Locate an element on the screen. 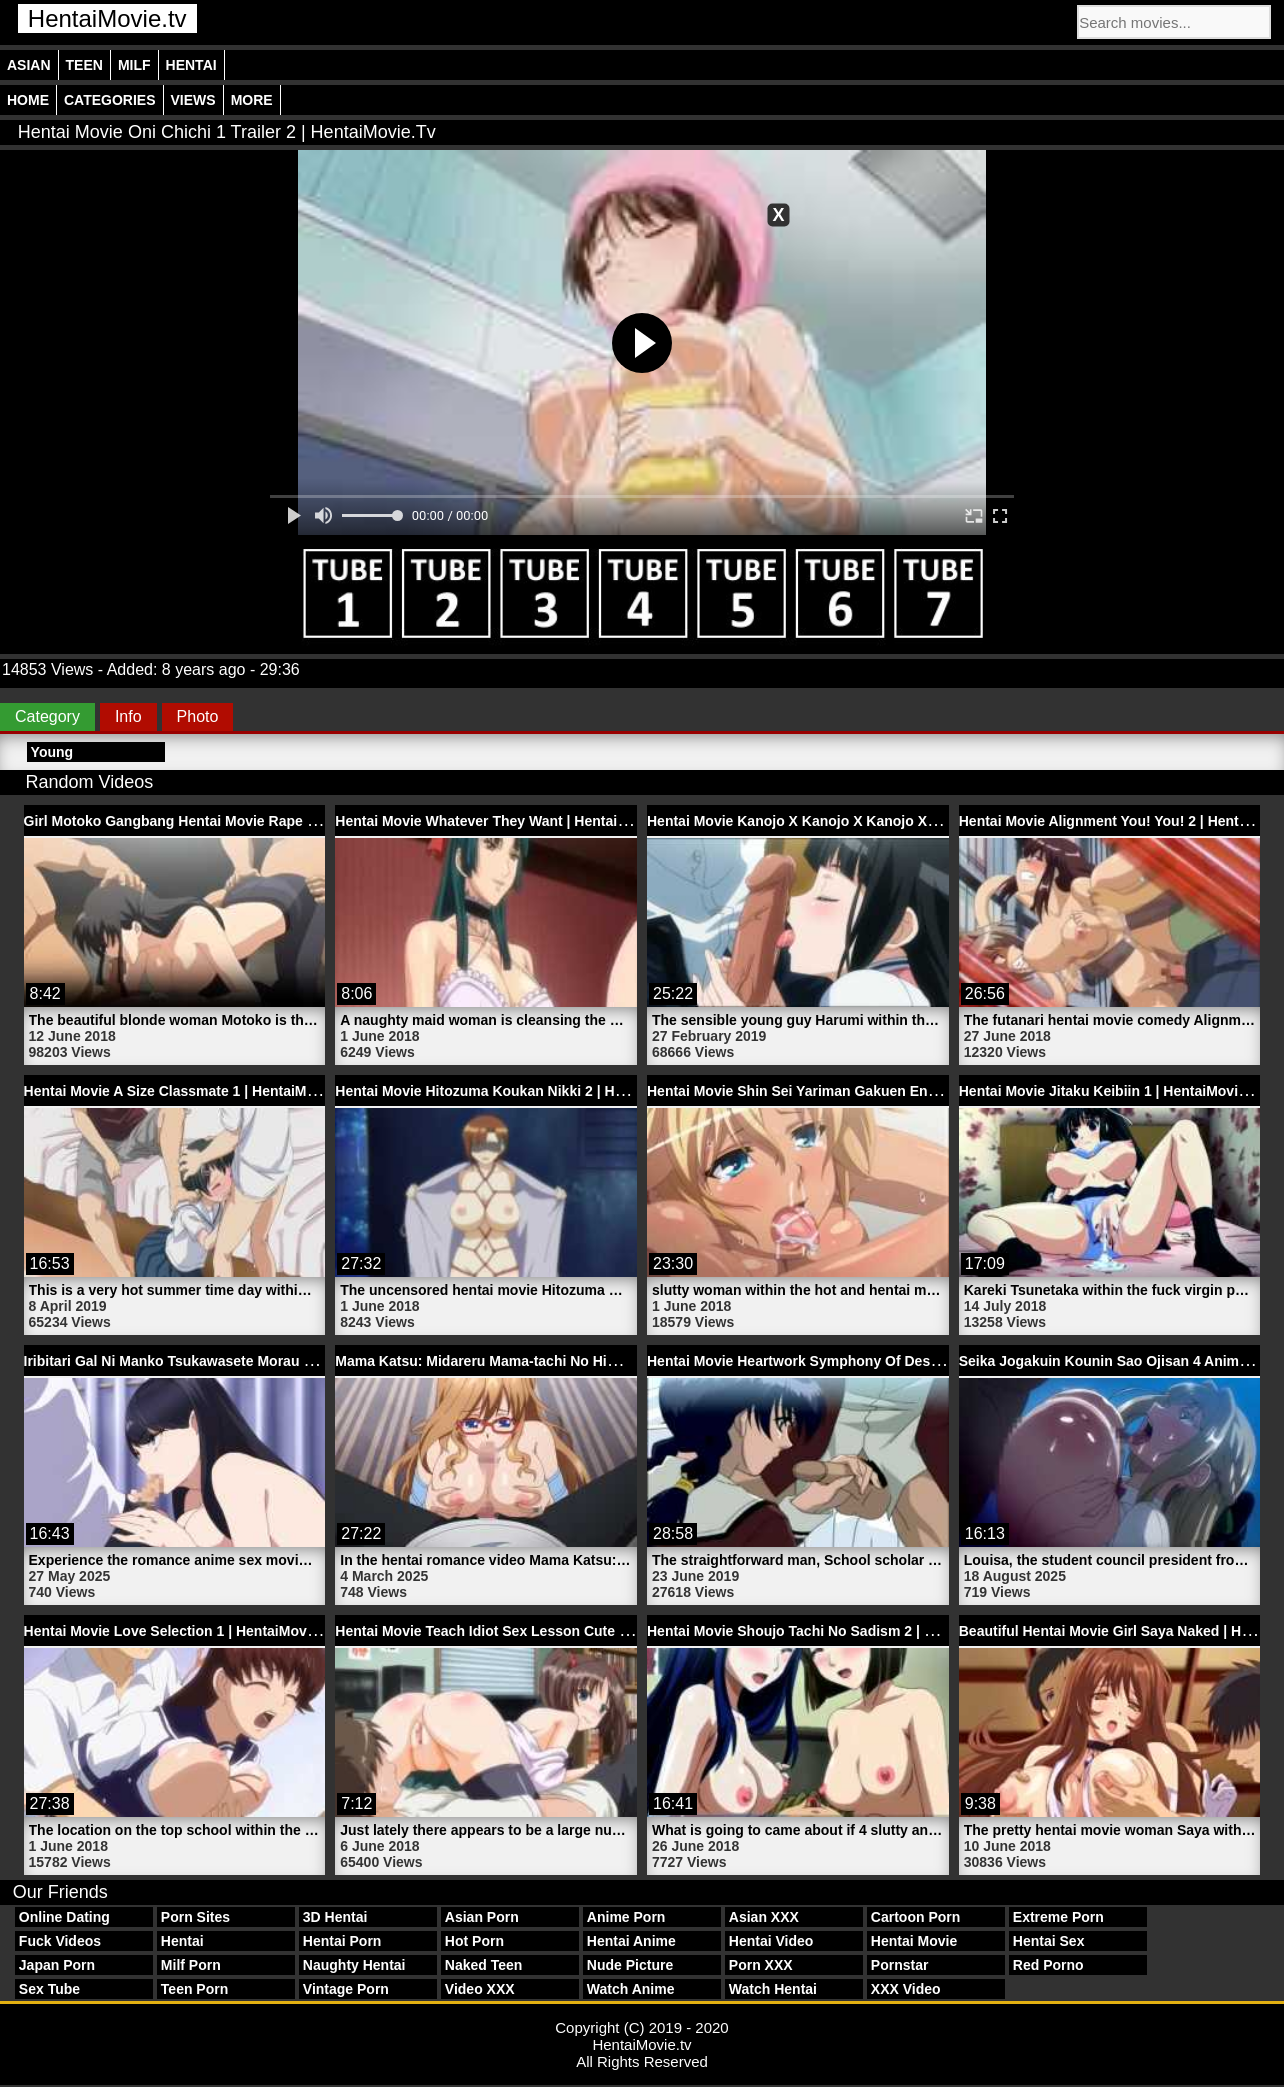  Asian Porn is located at coordinates (482, 1917).